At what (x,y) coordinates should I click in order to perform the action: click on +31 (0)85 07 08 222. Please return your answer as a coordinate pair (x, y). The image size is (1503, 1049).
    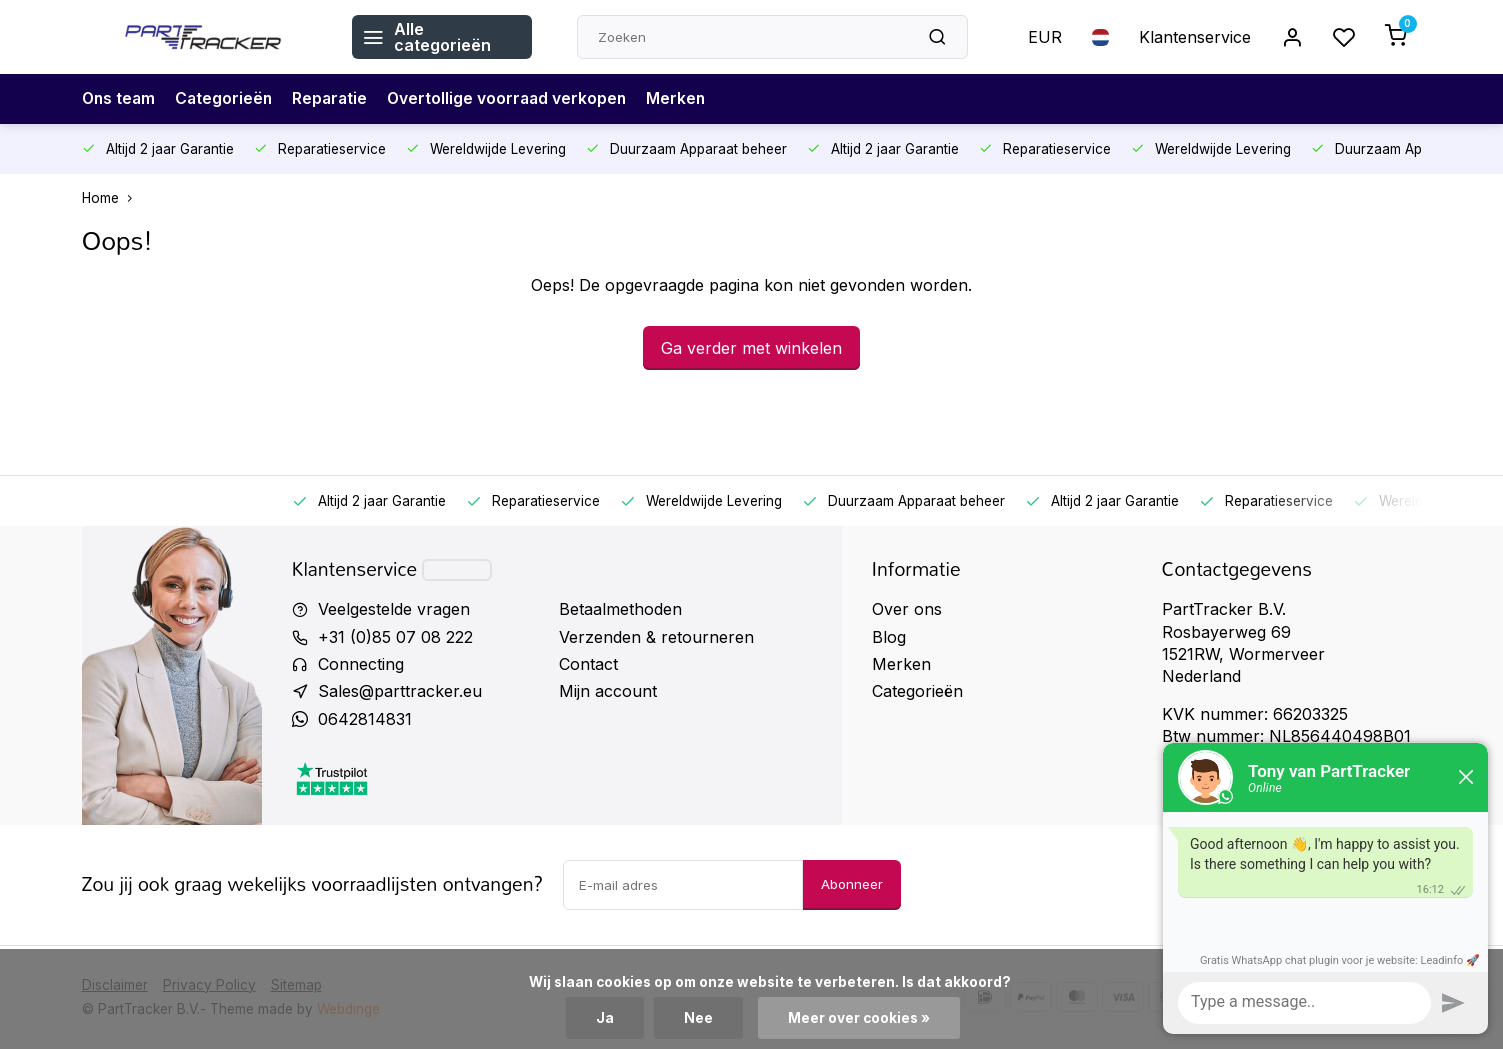
    Looking at the image, I should click on (395, 637).